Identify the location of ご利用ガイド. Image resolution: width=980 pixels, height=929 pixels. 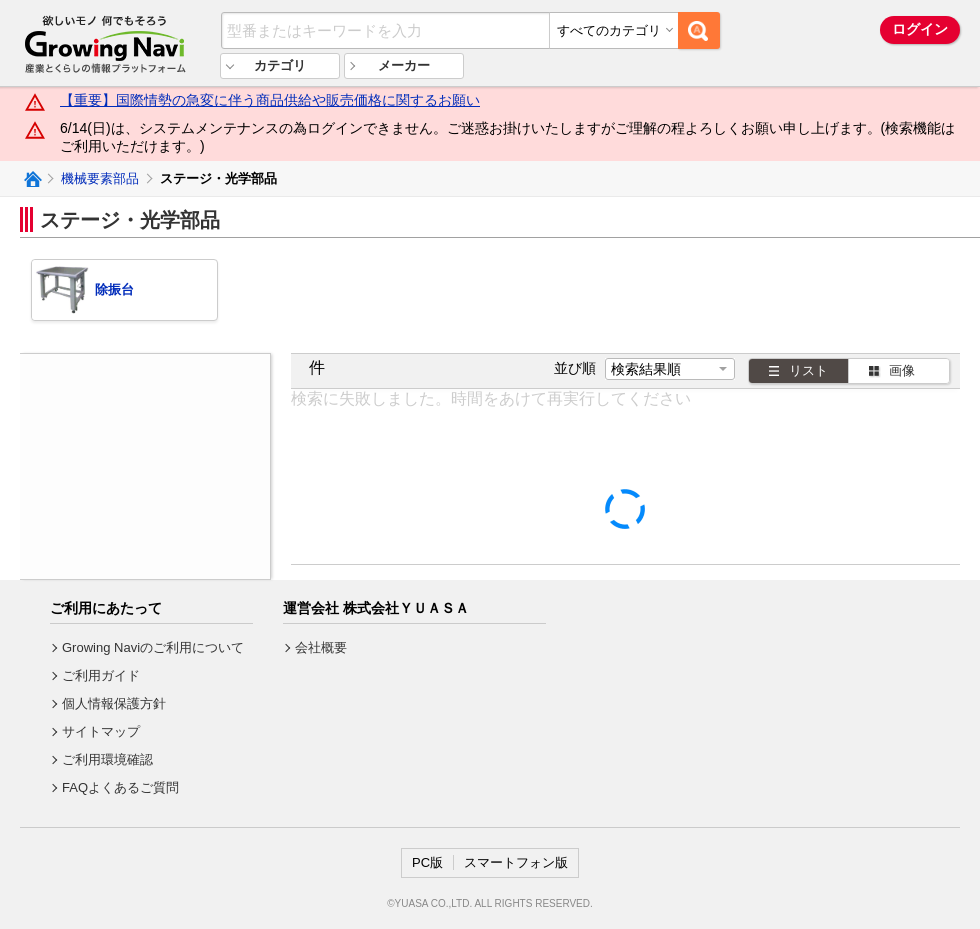
(101, 675).